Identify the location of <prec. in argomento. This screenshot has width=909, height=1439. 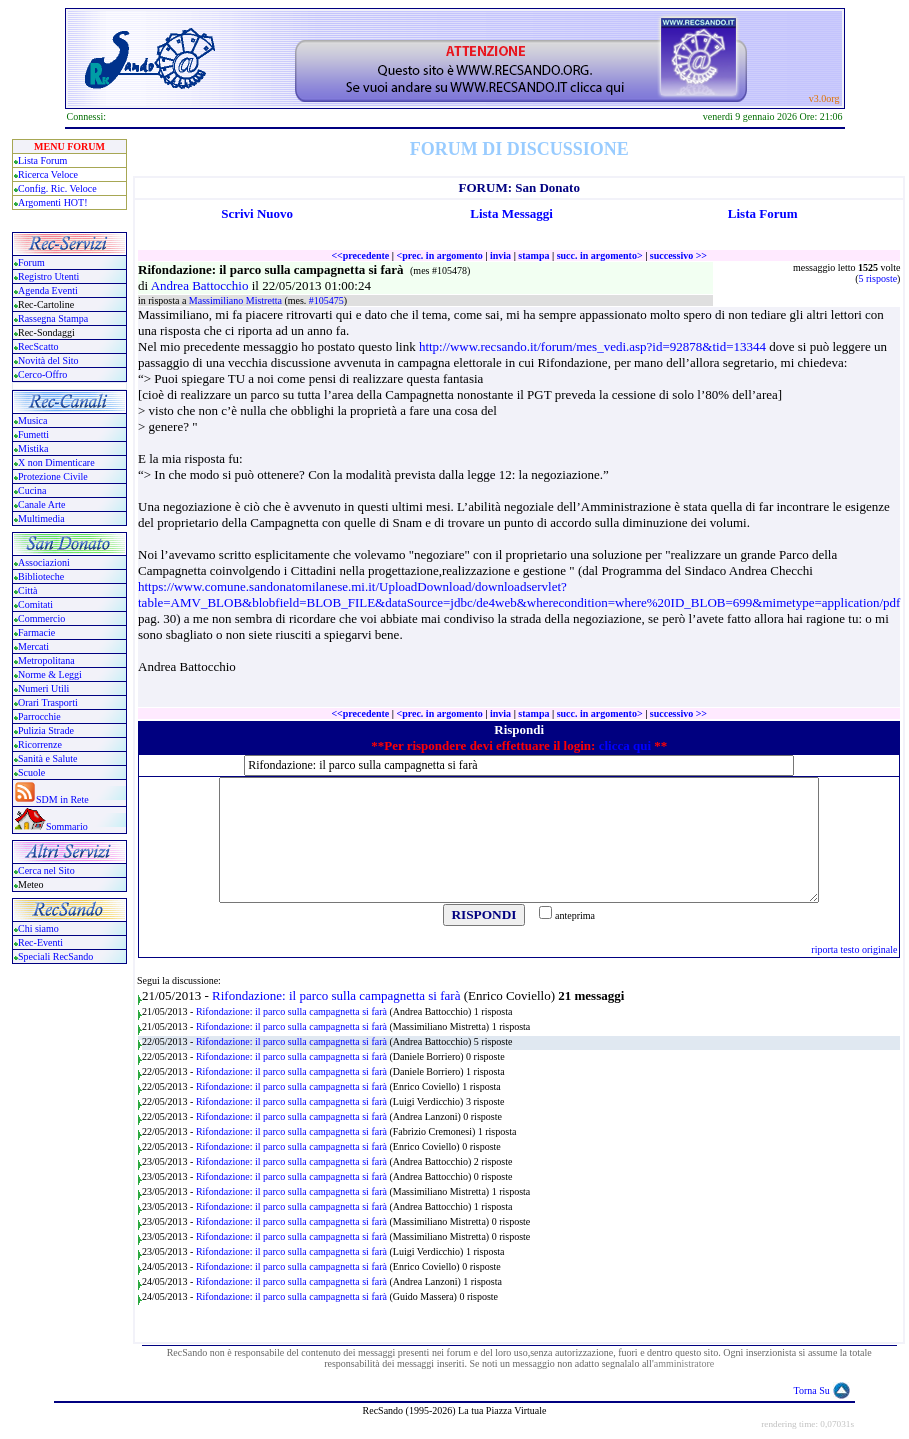
(439, 255).